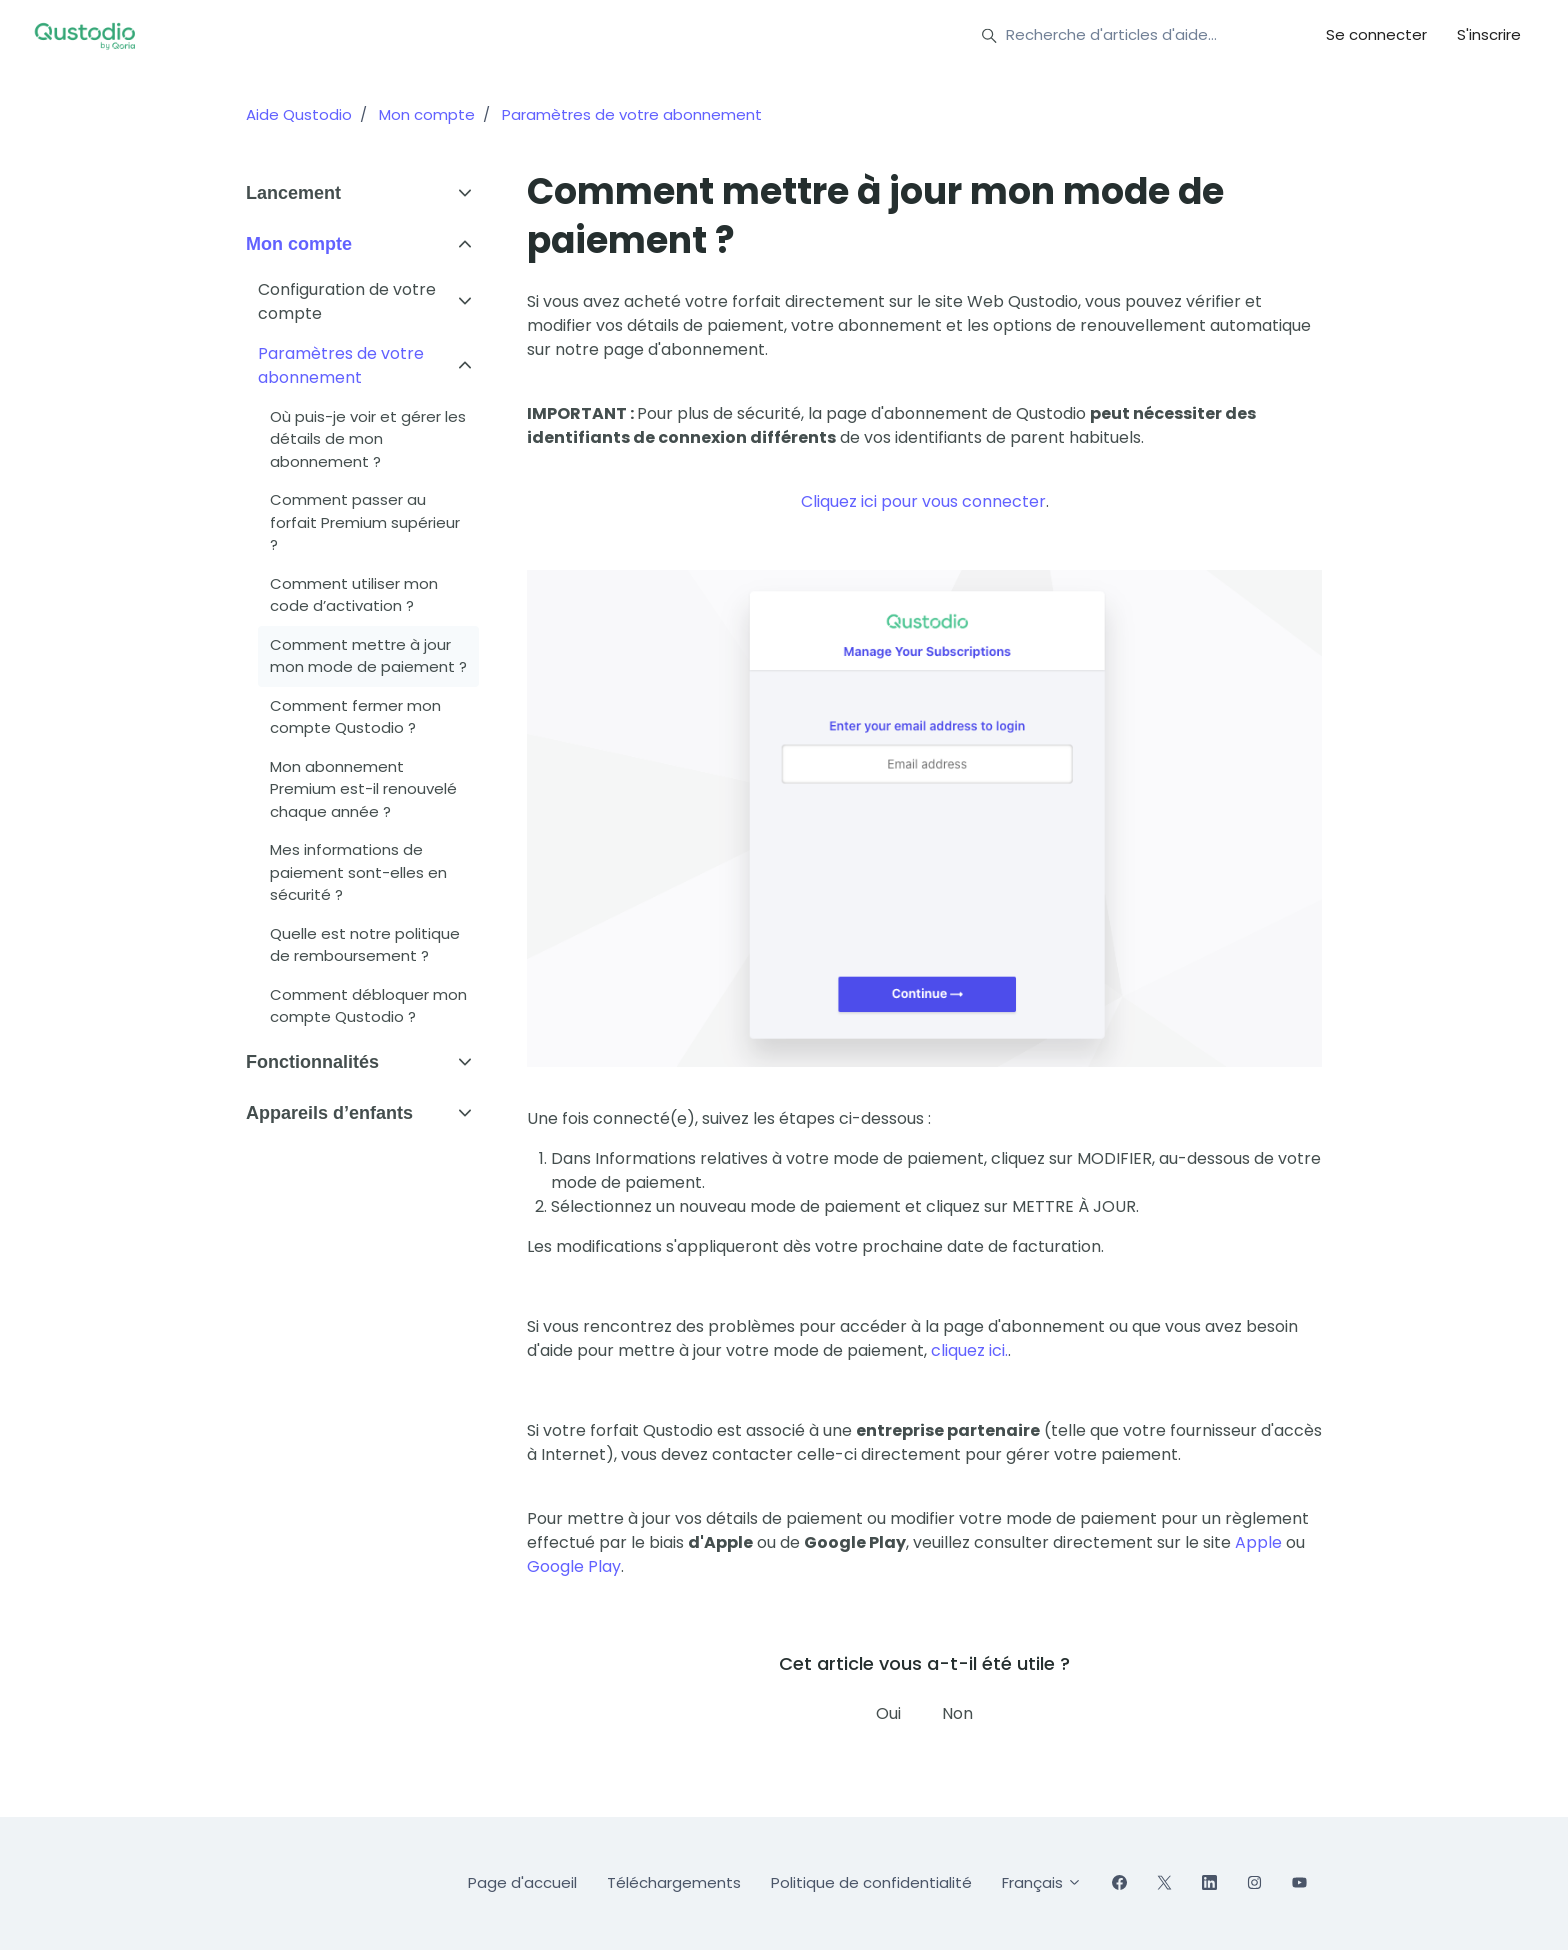  Describe the element at coordinates (674, 1882) in the screenshot. I see `Téléchargements` at that location.